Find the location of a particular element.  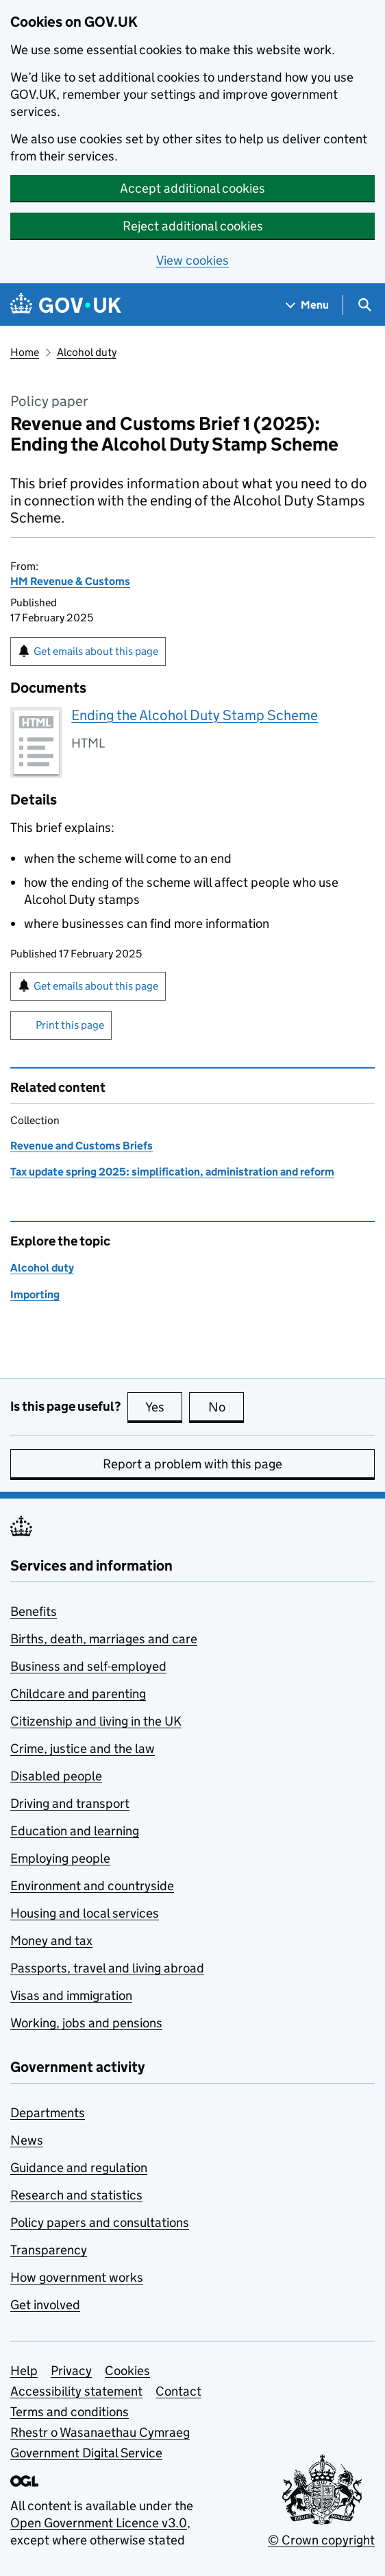

Report a problem with this page is located at coordinates (192, 1464).